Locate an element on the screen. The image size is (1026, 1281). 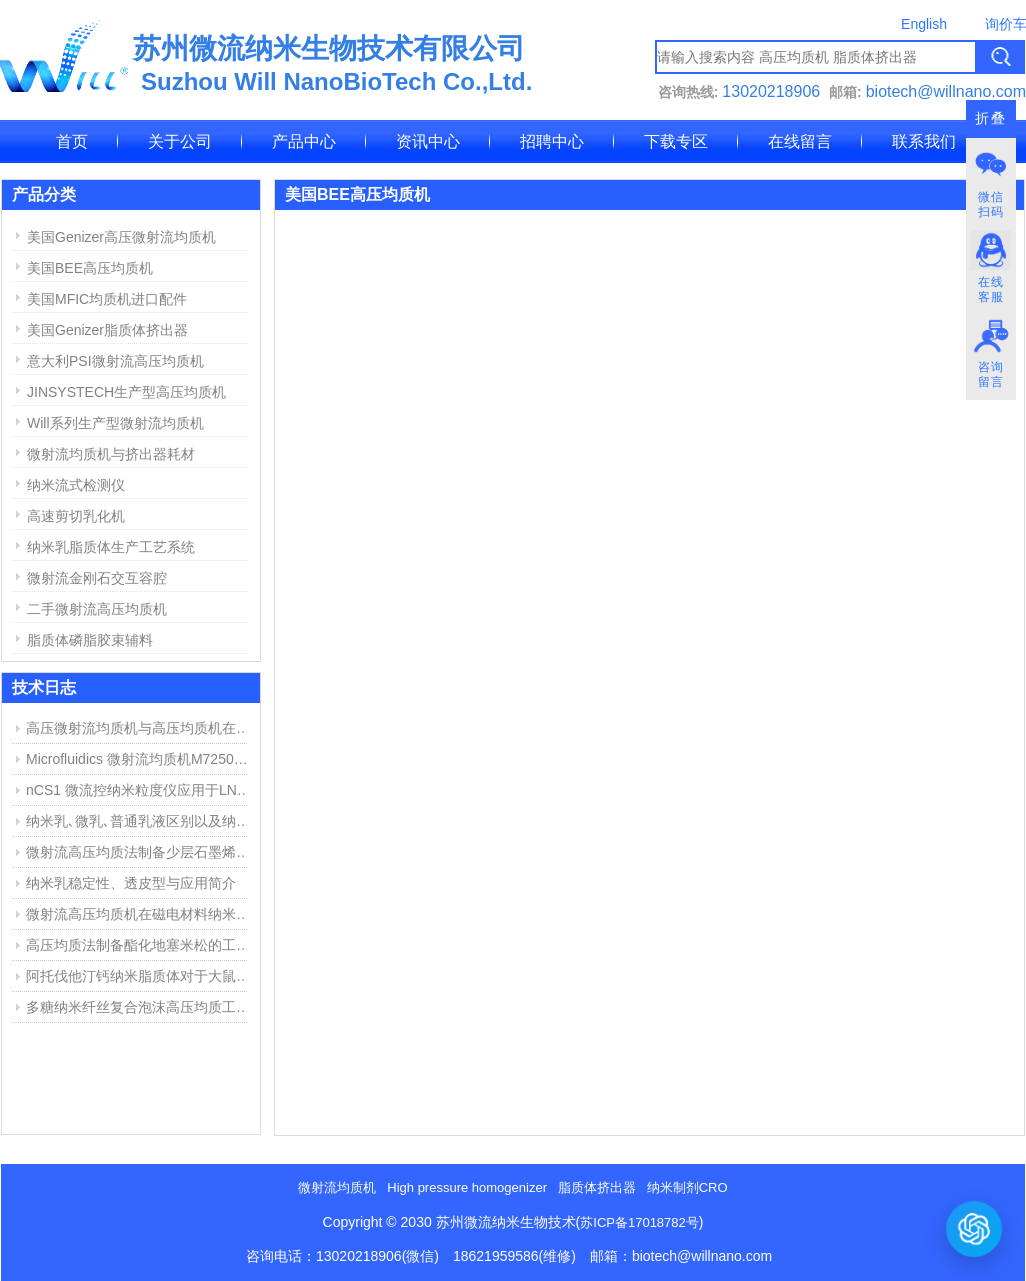
阿托伐他汀钙纳米脂质体对于大鼠心肌缺血损伤中的作用 is located at coordinates (141, 976).